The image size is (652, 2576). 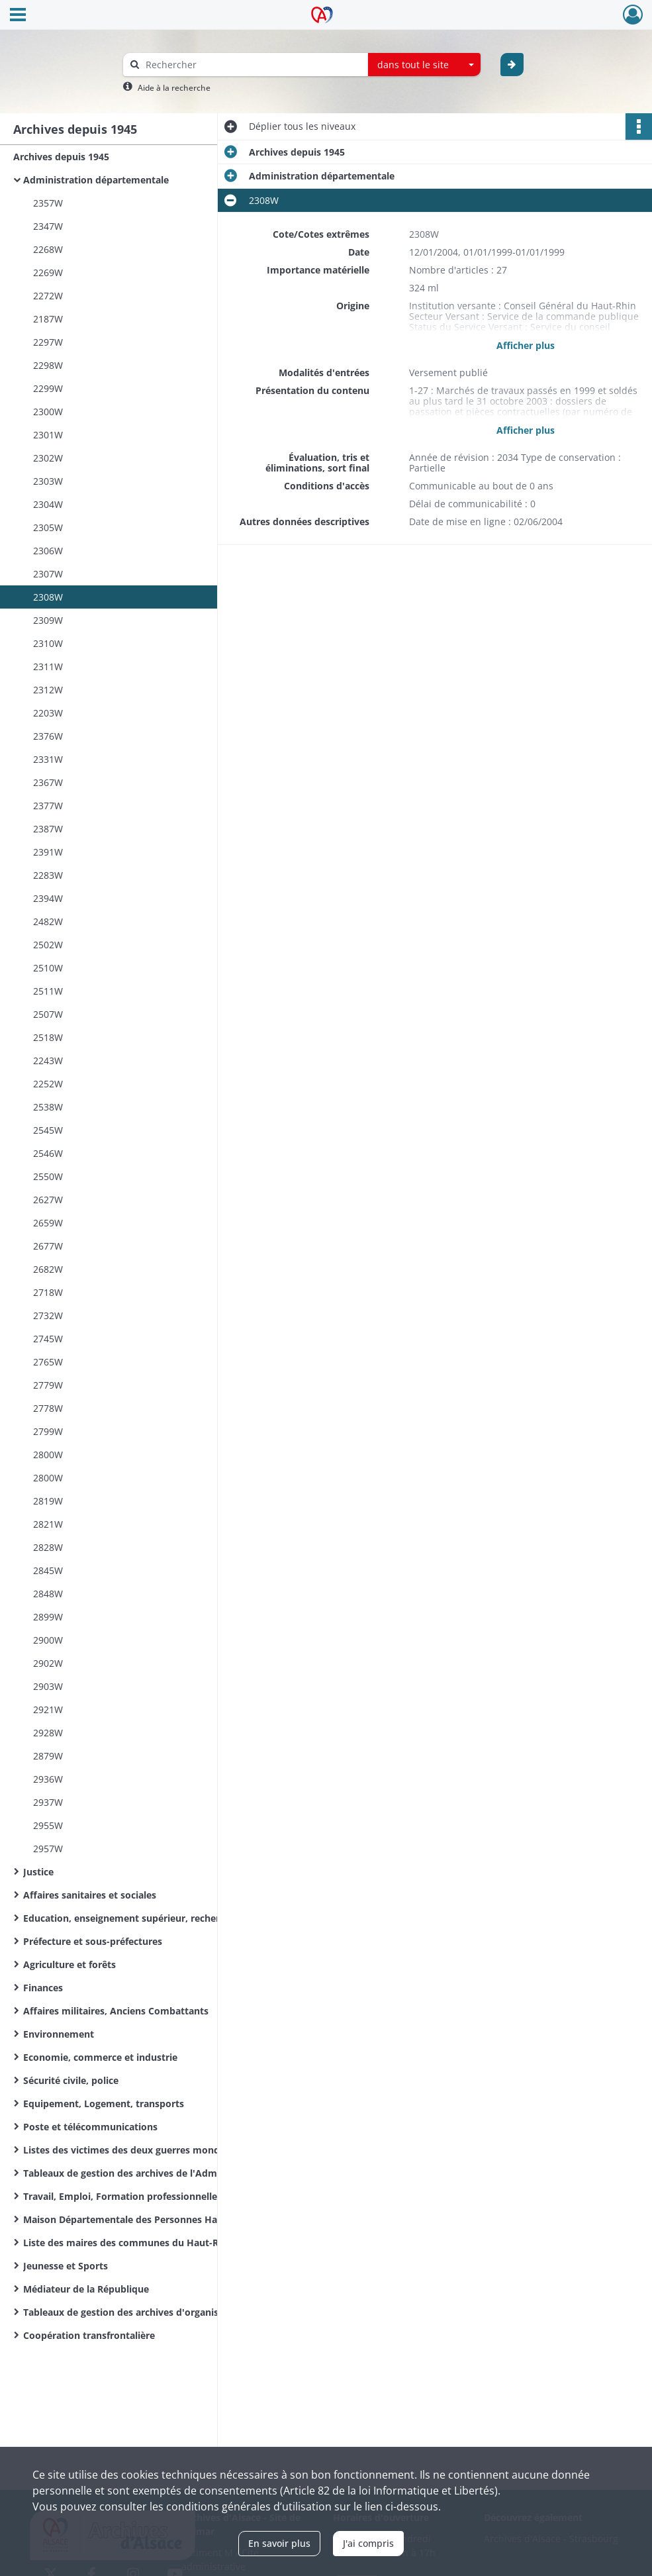 What do you see at coordinates (48, 504) in the screenshot?
I see `2304W` at bounding box center [48, 504].